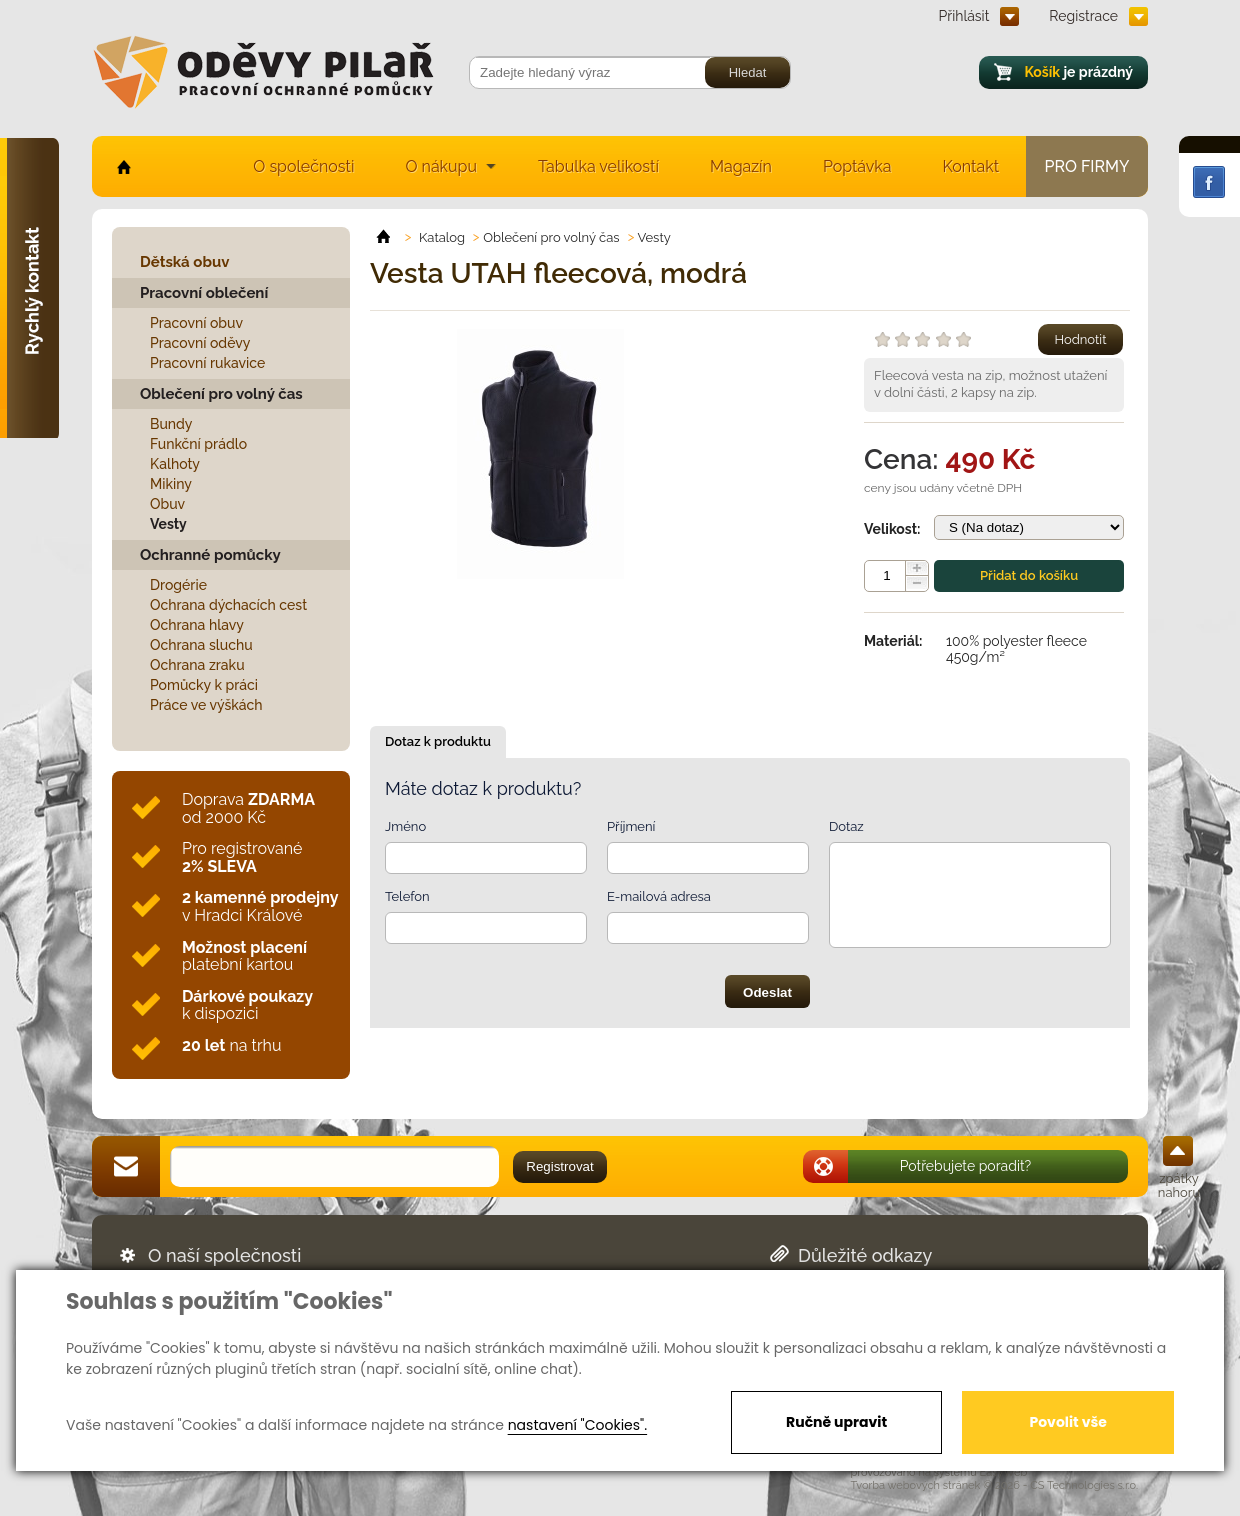 This screenshot has width=1240, height=1516. Describe the element at coordinates (207, 363) in the screenshot. I see `Pracovní rukavice` at that location.